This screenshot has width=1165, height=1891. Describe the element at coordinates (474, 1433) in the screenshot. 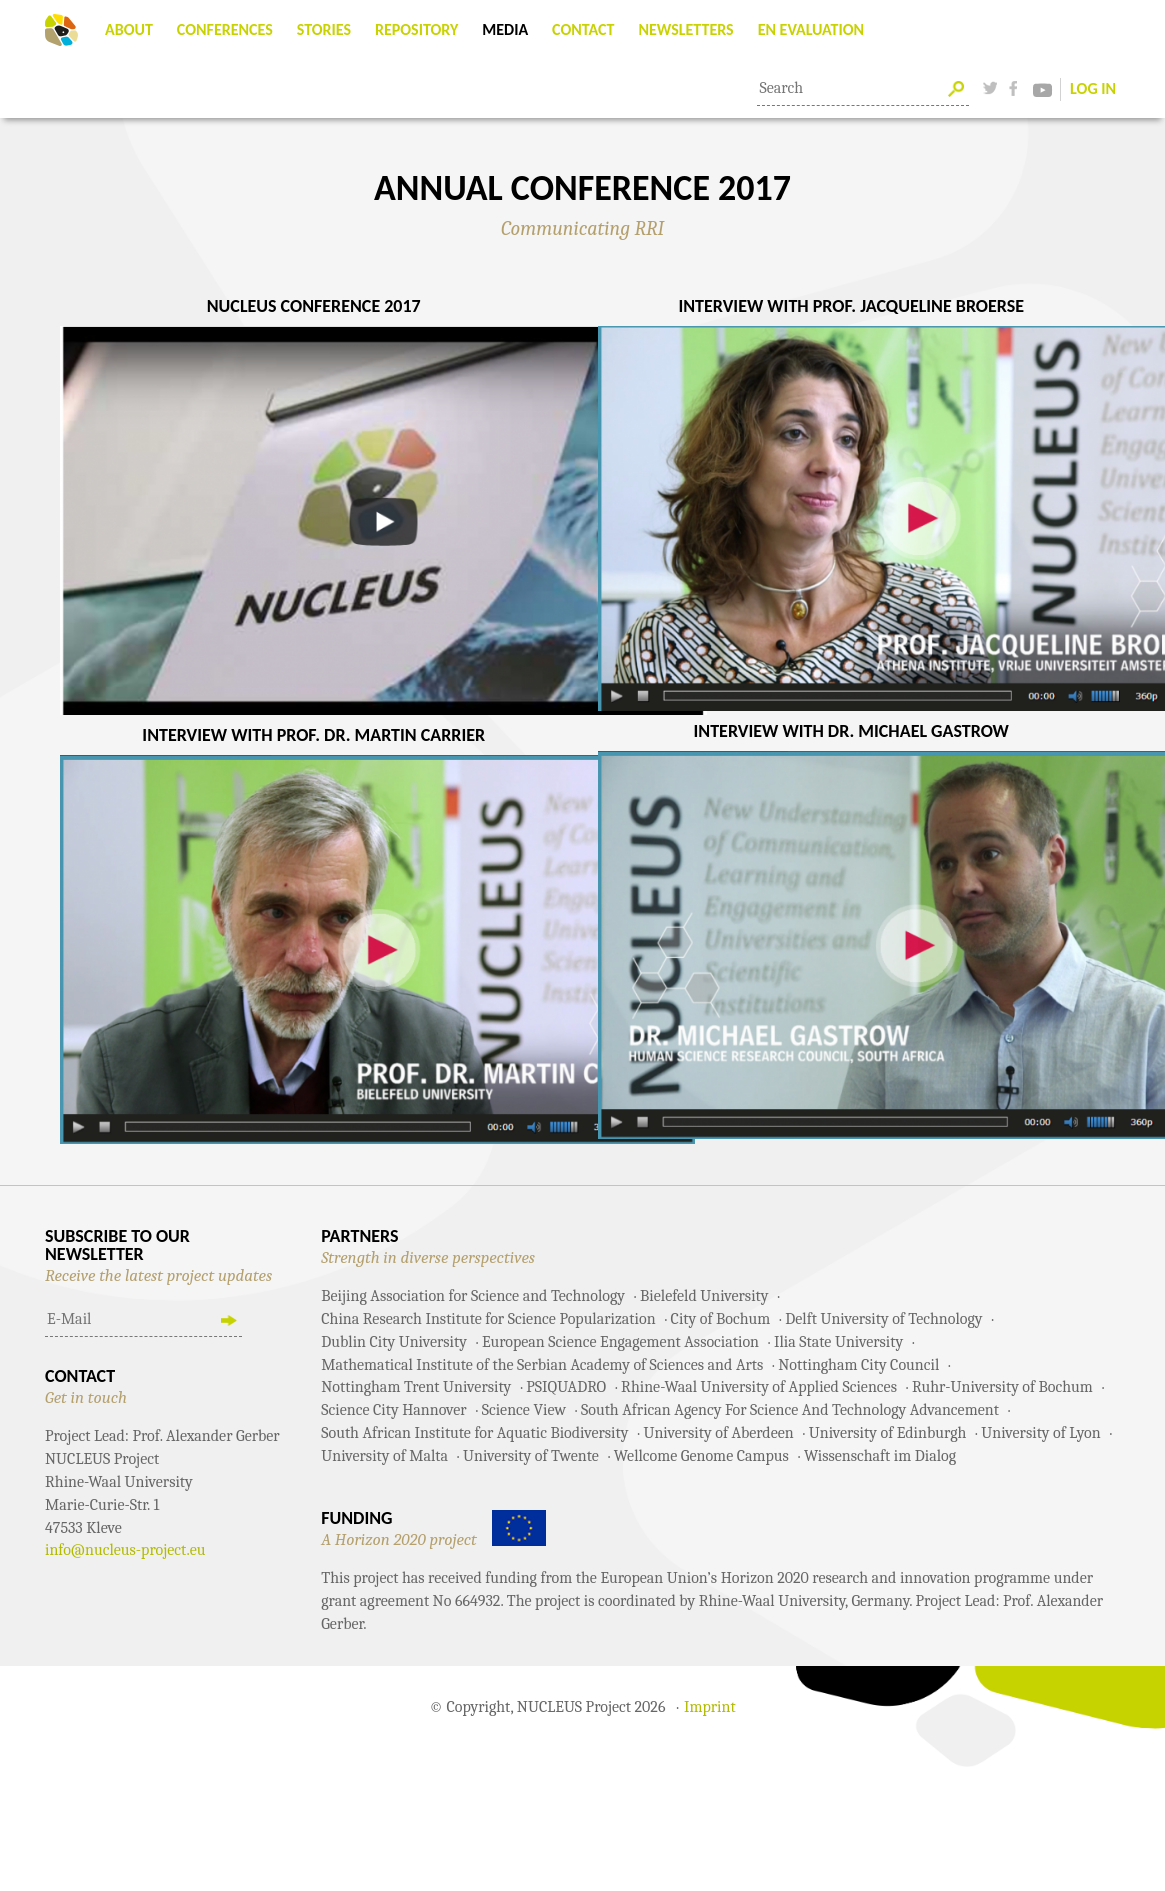

I see `South African Institute for Aquatic Biodiversity` at that location.